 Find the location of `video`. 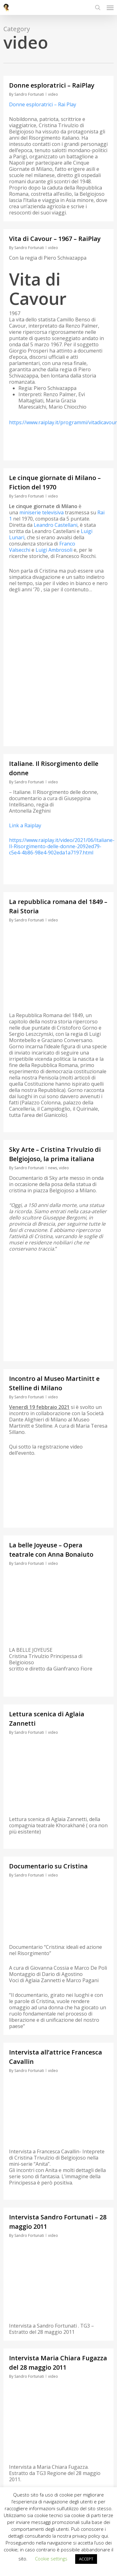

video is located at coordinates (53, 94).